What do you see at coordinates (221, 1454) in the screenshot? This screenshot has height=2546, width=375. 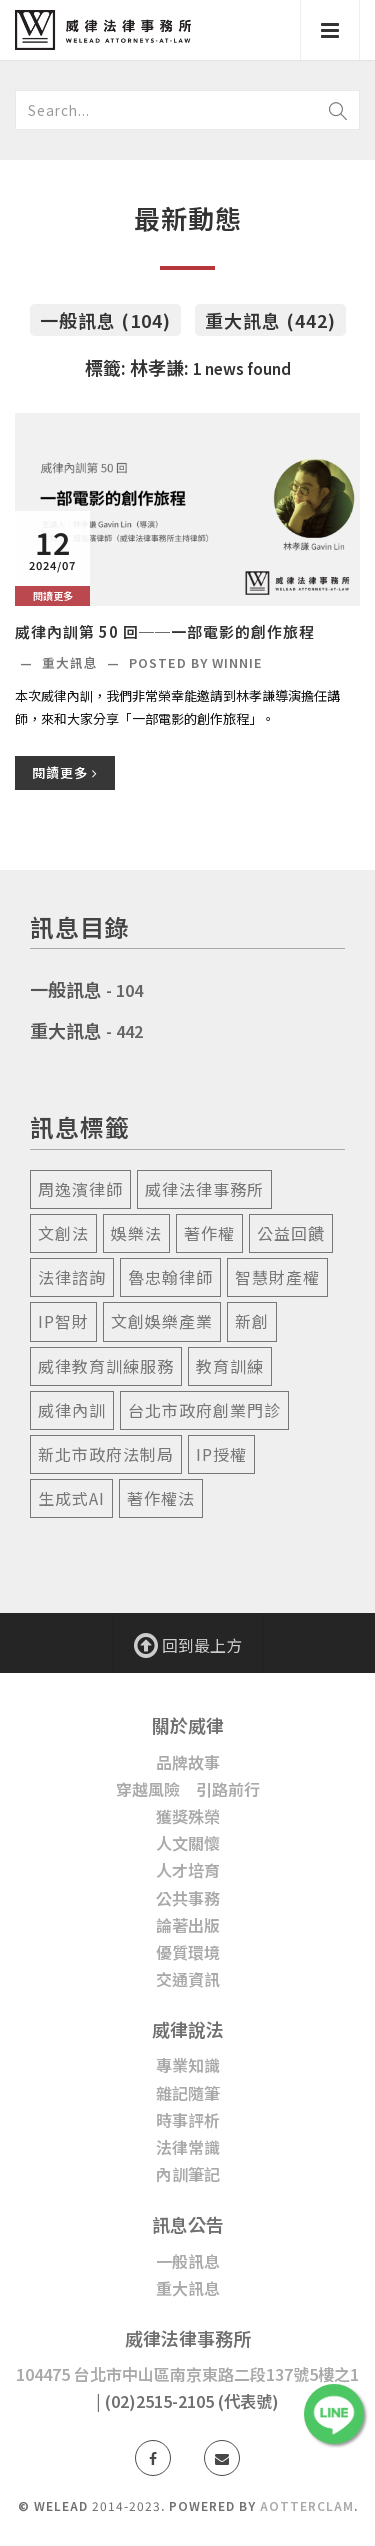 I see `ip授權` at bounding box center [221, 1454].